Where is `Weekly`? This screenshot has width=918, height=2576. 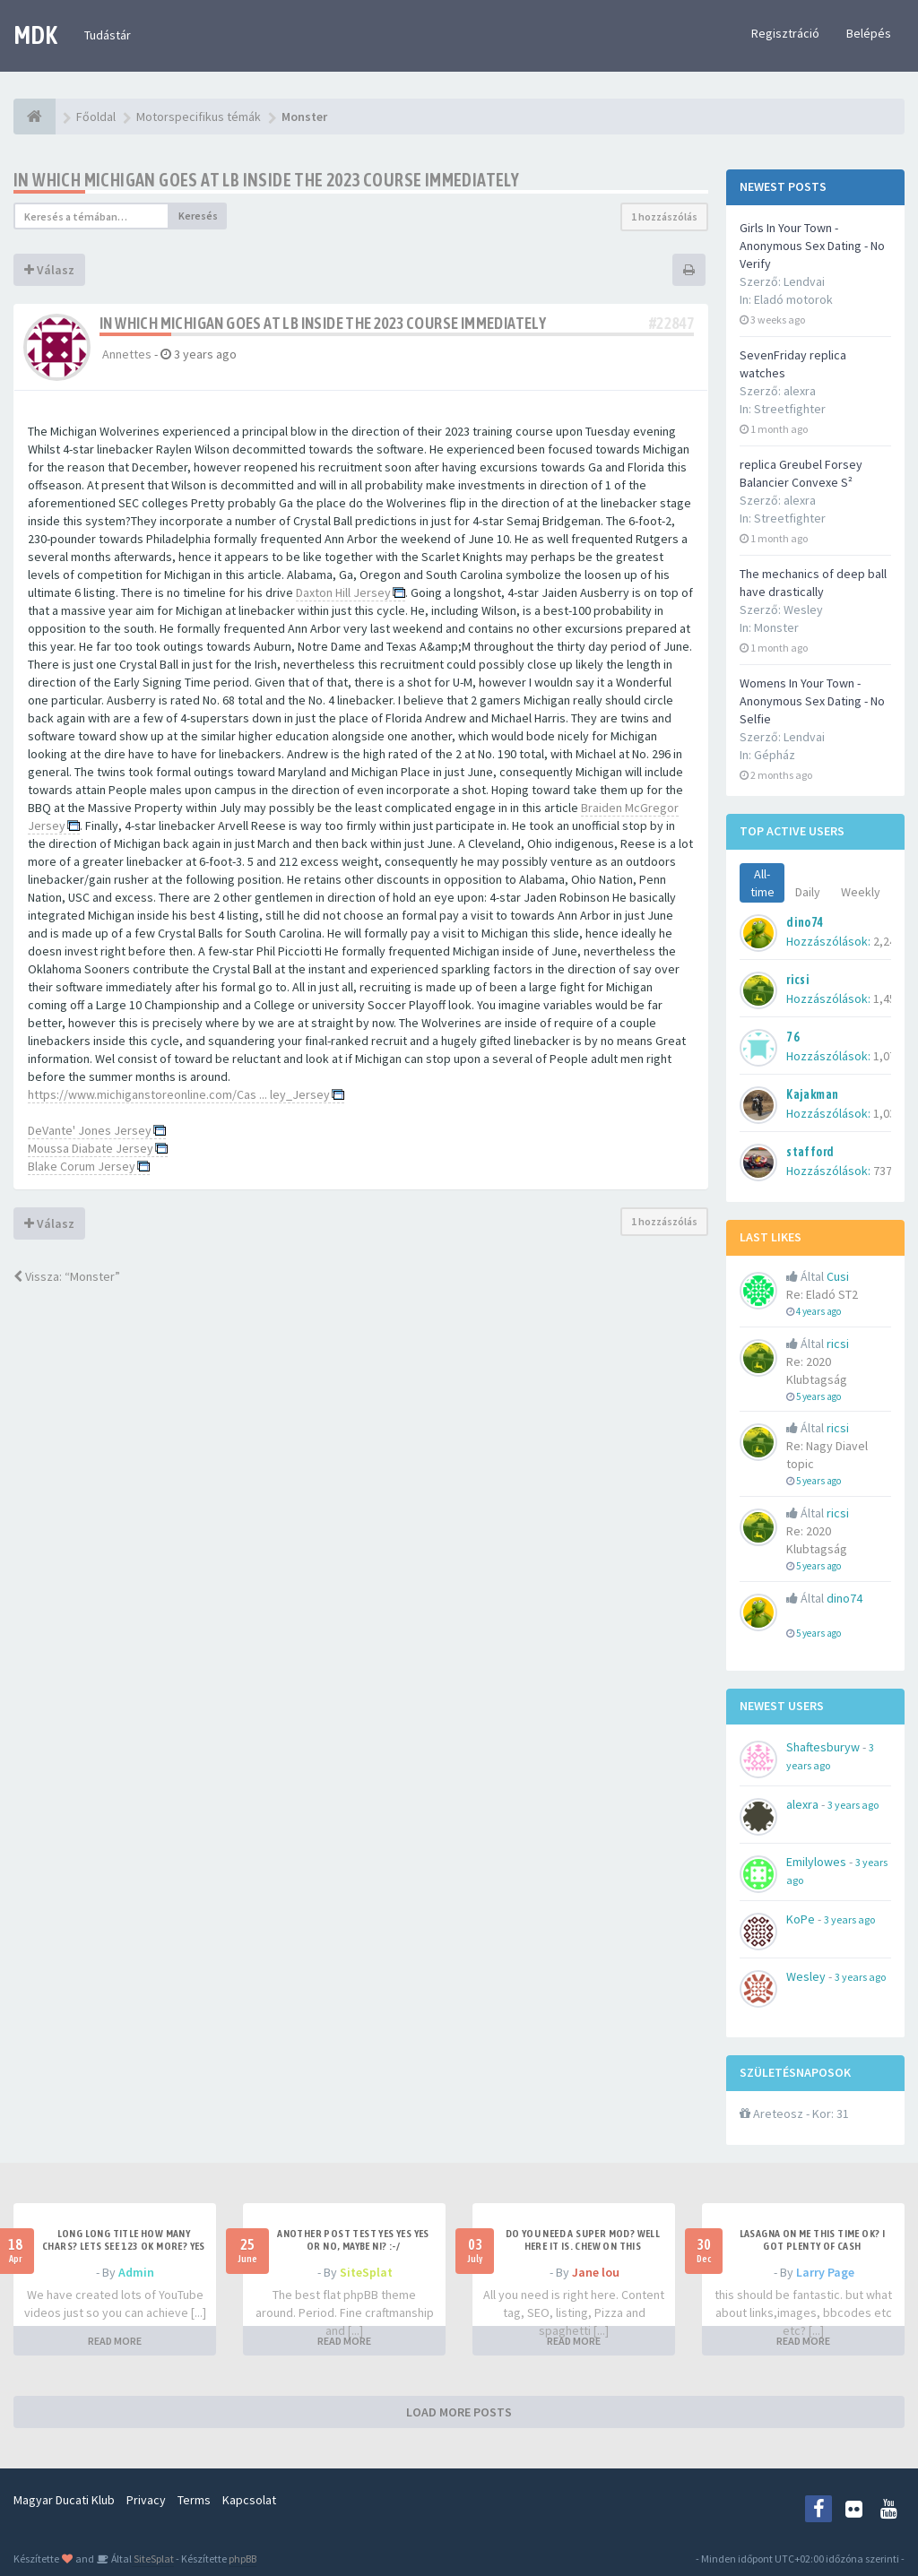 Weekly is located at coordinates (860, 892).